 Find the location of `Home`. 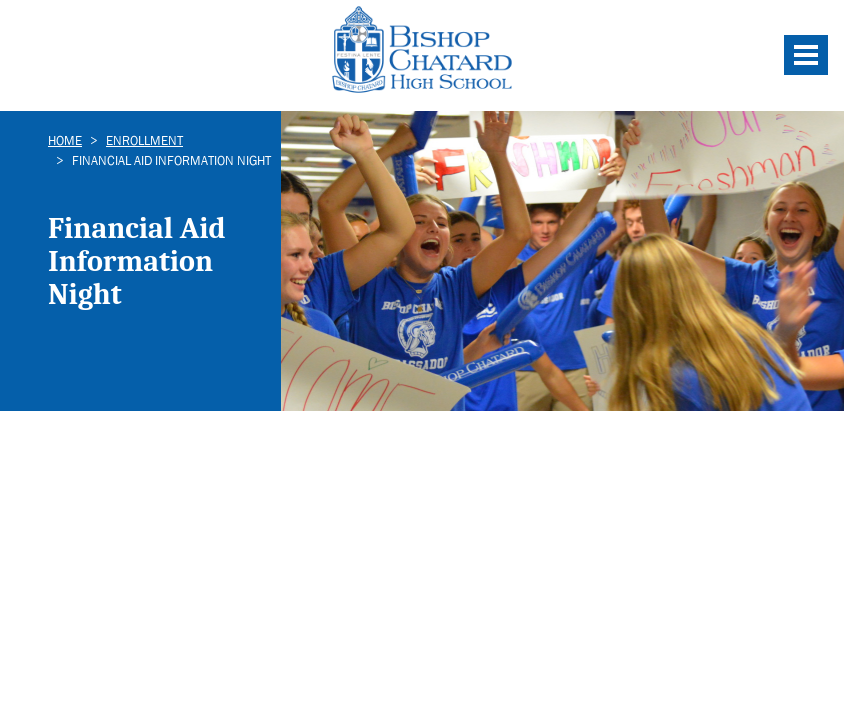

Home is located at coordinates (65, 140).